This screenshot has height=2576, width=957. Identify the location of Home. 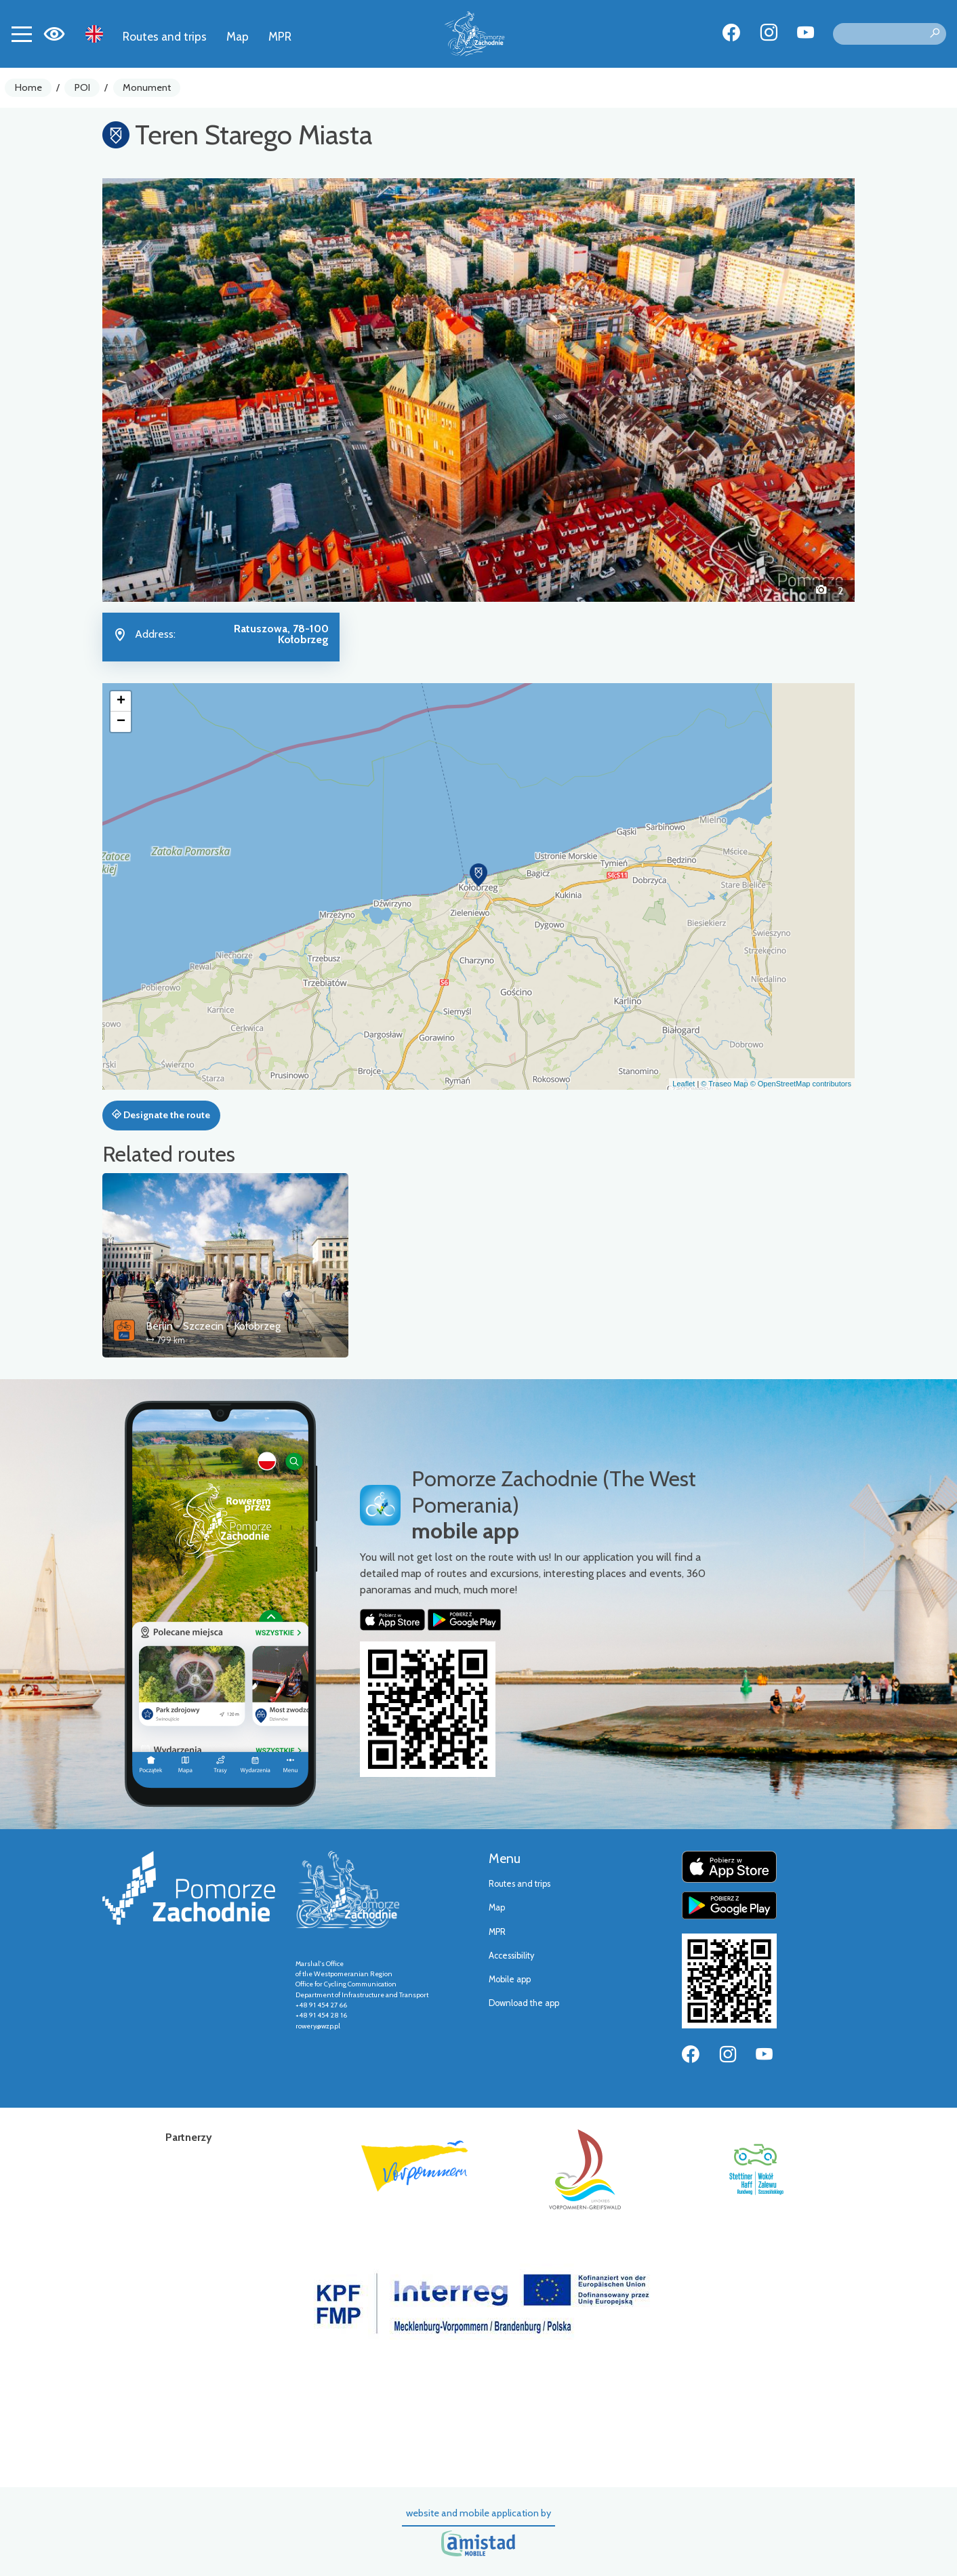
(28, 87).